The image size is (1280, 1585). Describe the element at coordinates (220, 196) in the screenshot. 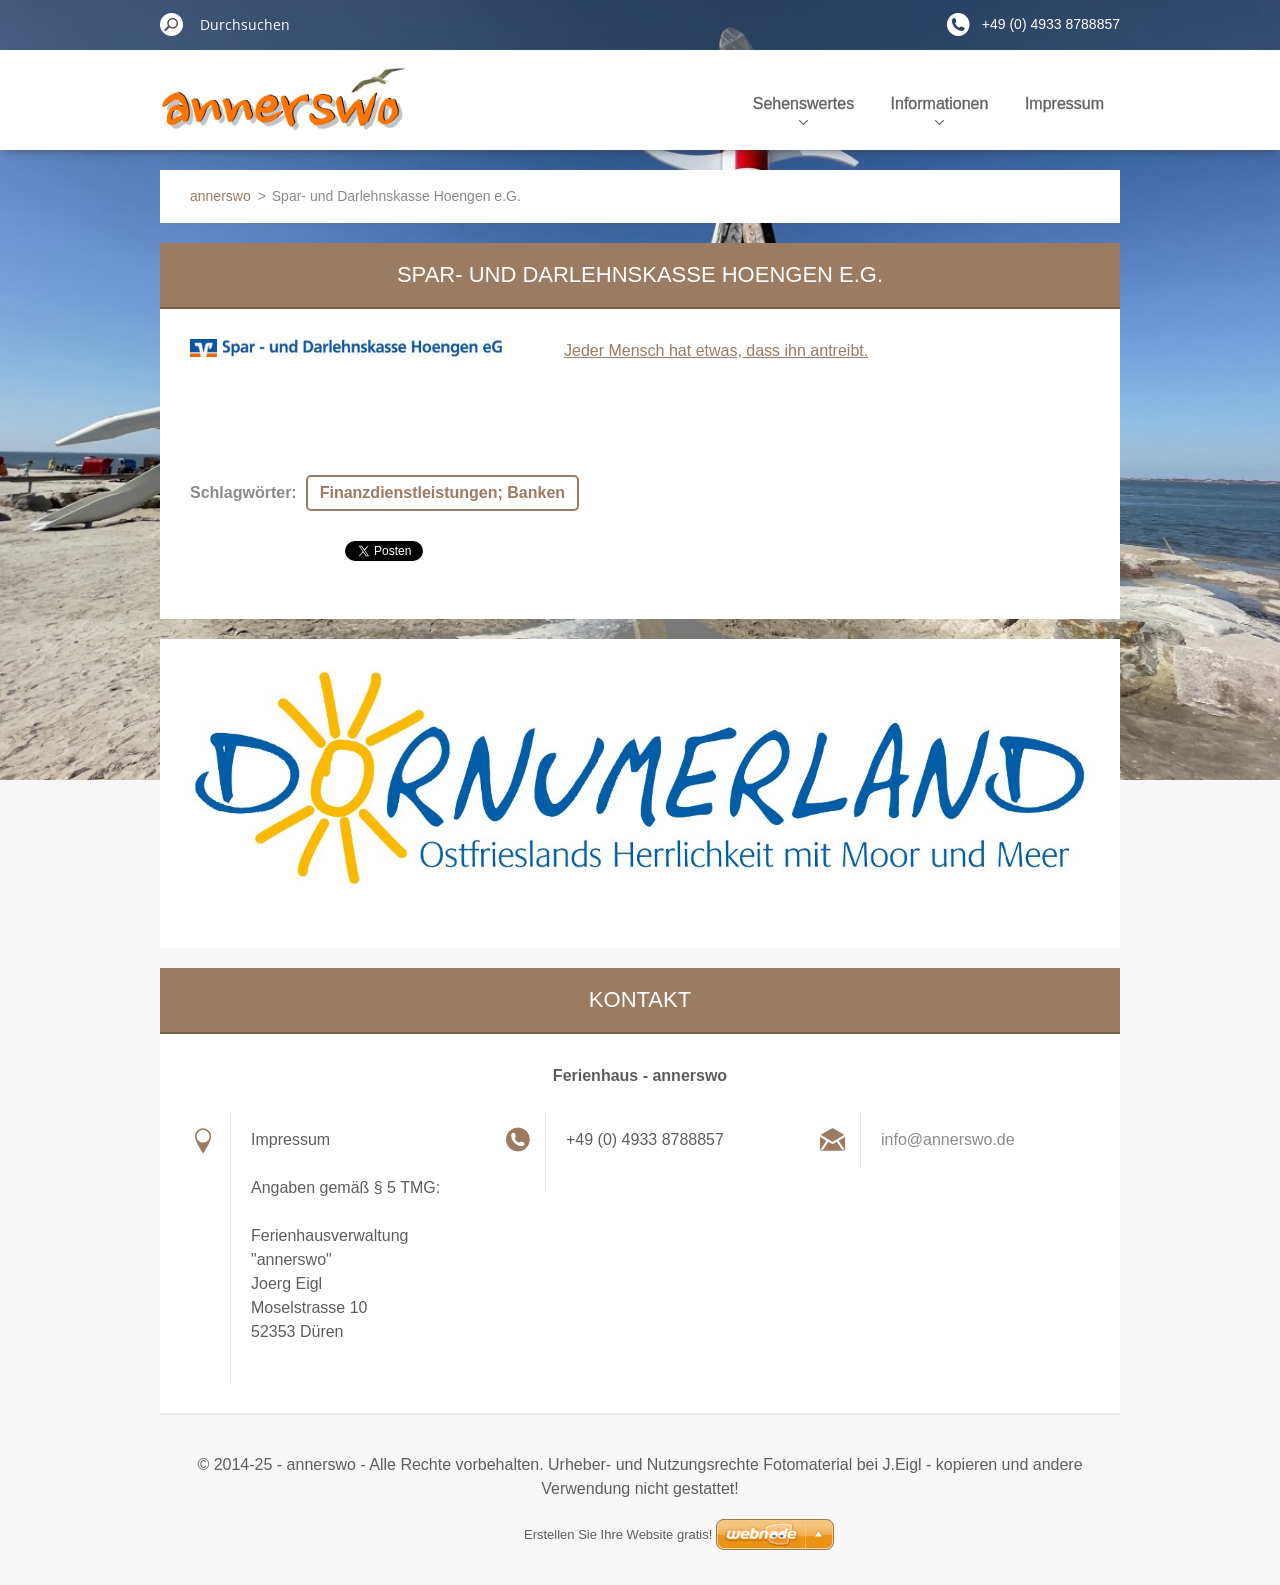

I see `annerswo` at that location.